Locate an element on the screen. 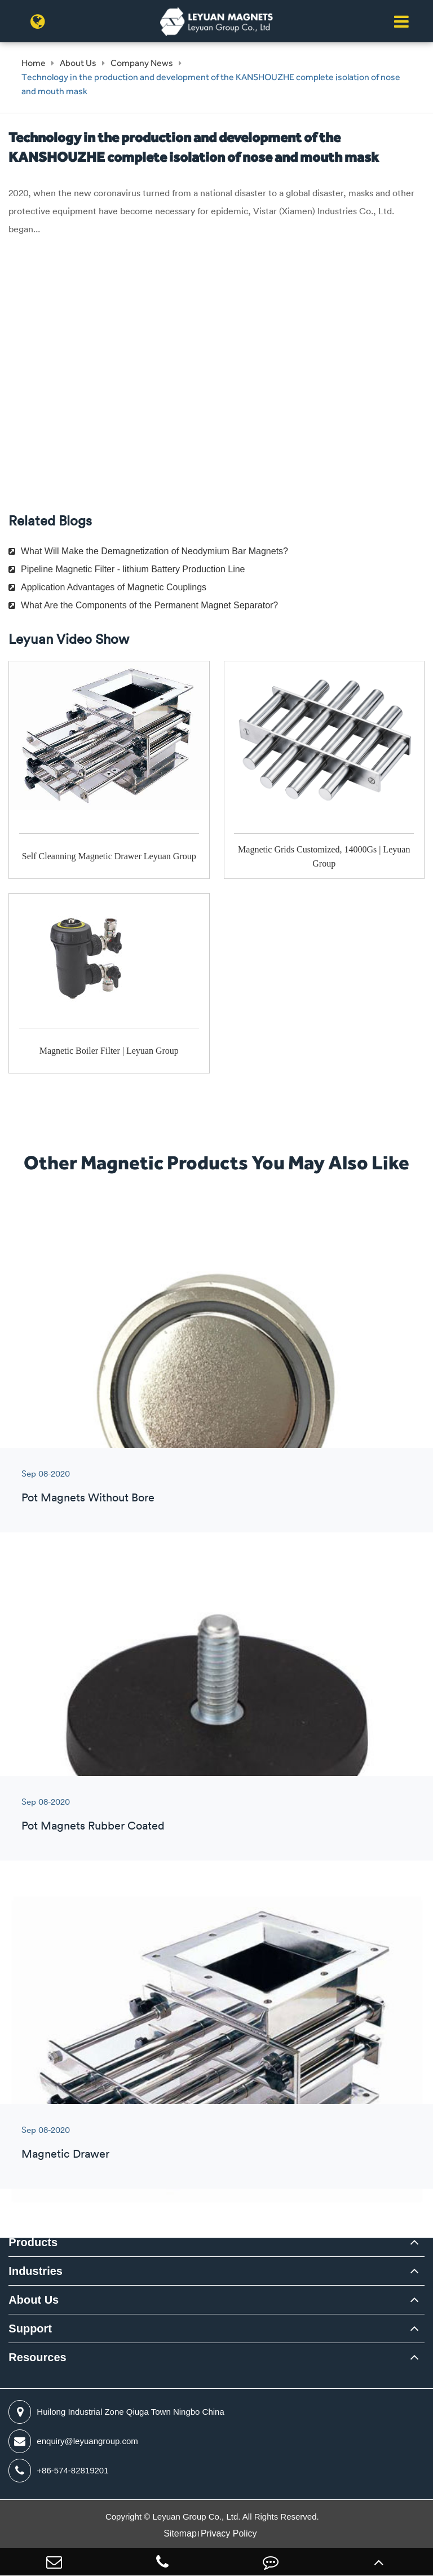 This screenshot has height=2576, width=433. Application Advantages of Magnetic Couplings is located at coordinates (107, 587).